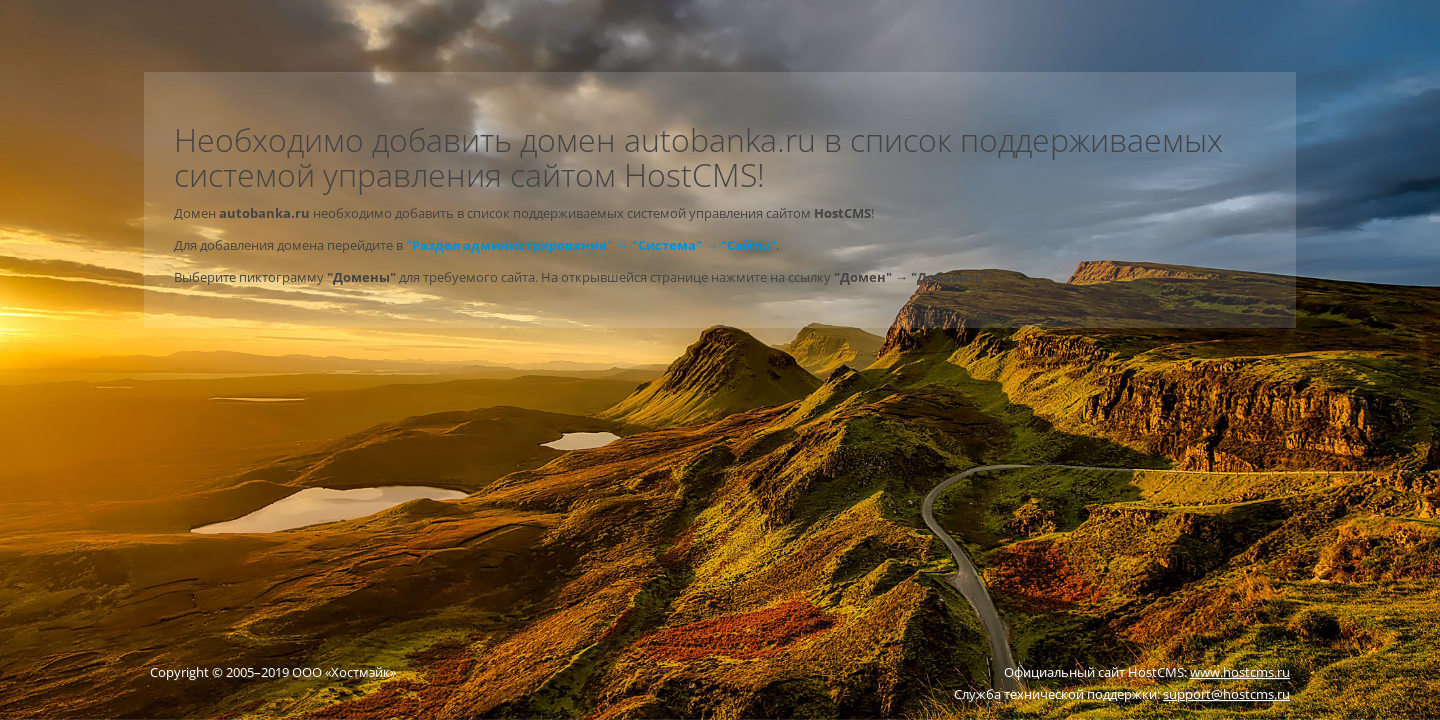 The image size is (1440, 720). What do you see at coordinates (1240, 672) in the screenshot?
I see `www.hostcms.ru` at bounding box center [1240, 672].